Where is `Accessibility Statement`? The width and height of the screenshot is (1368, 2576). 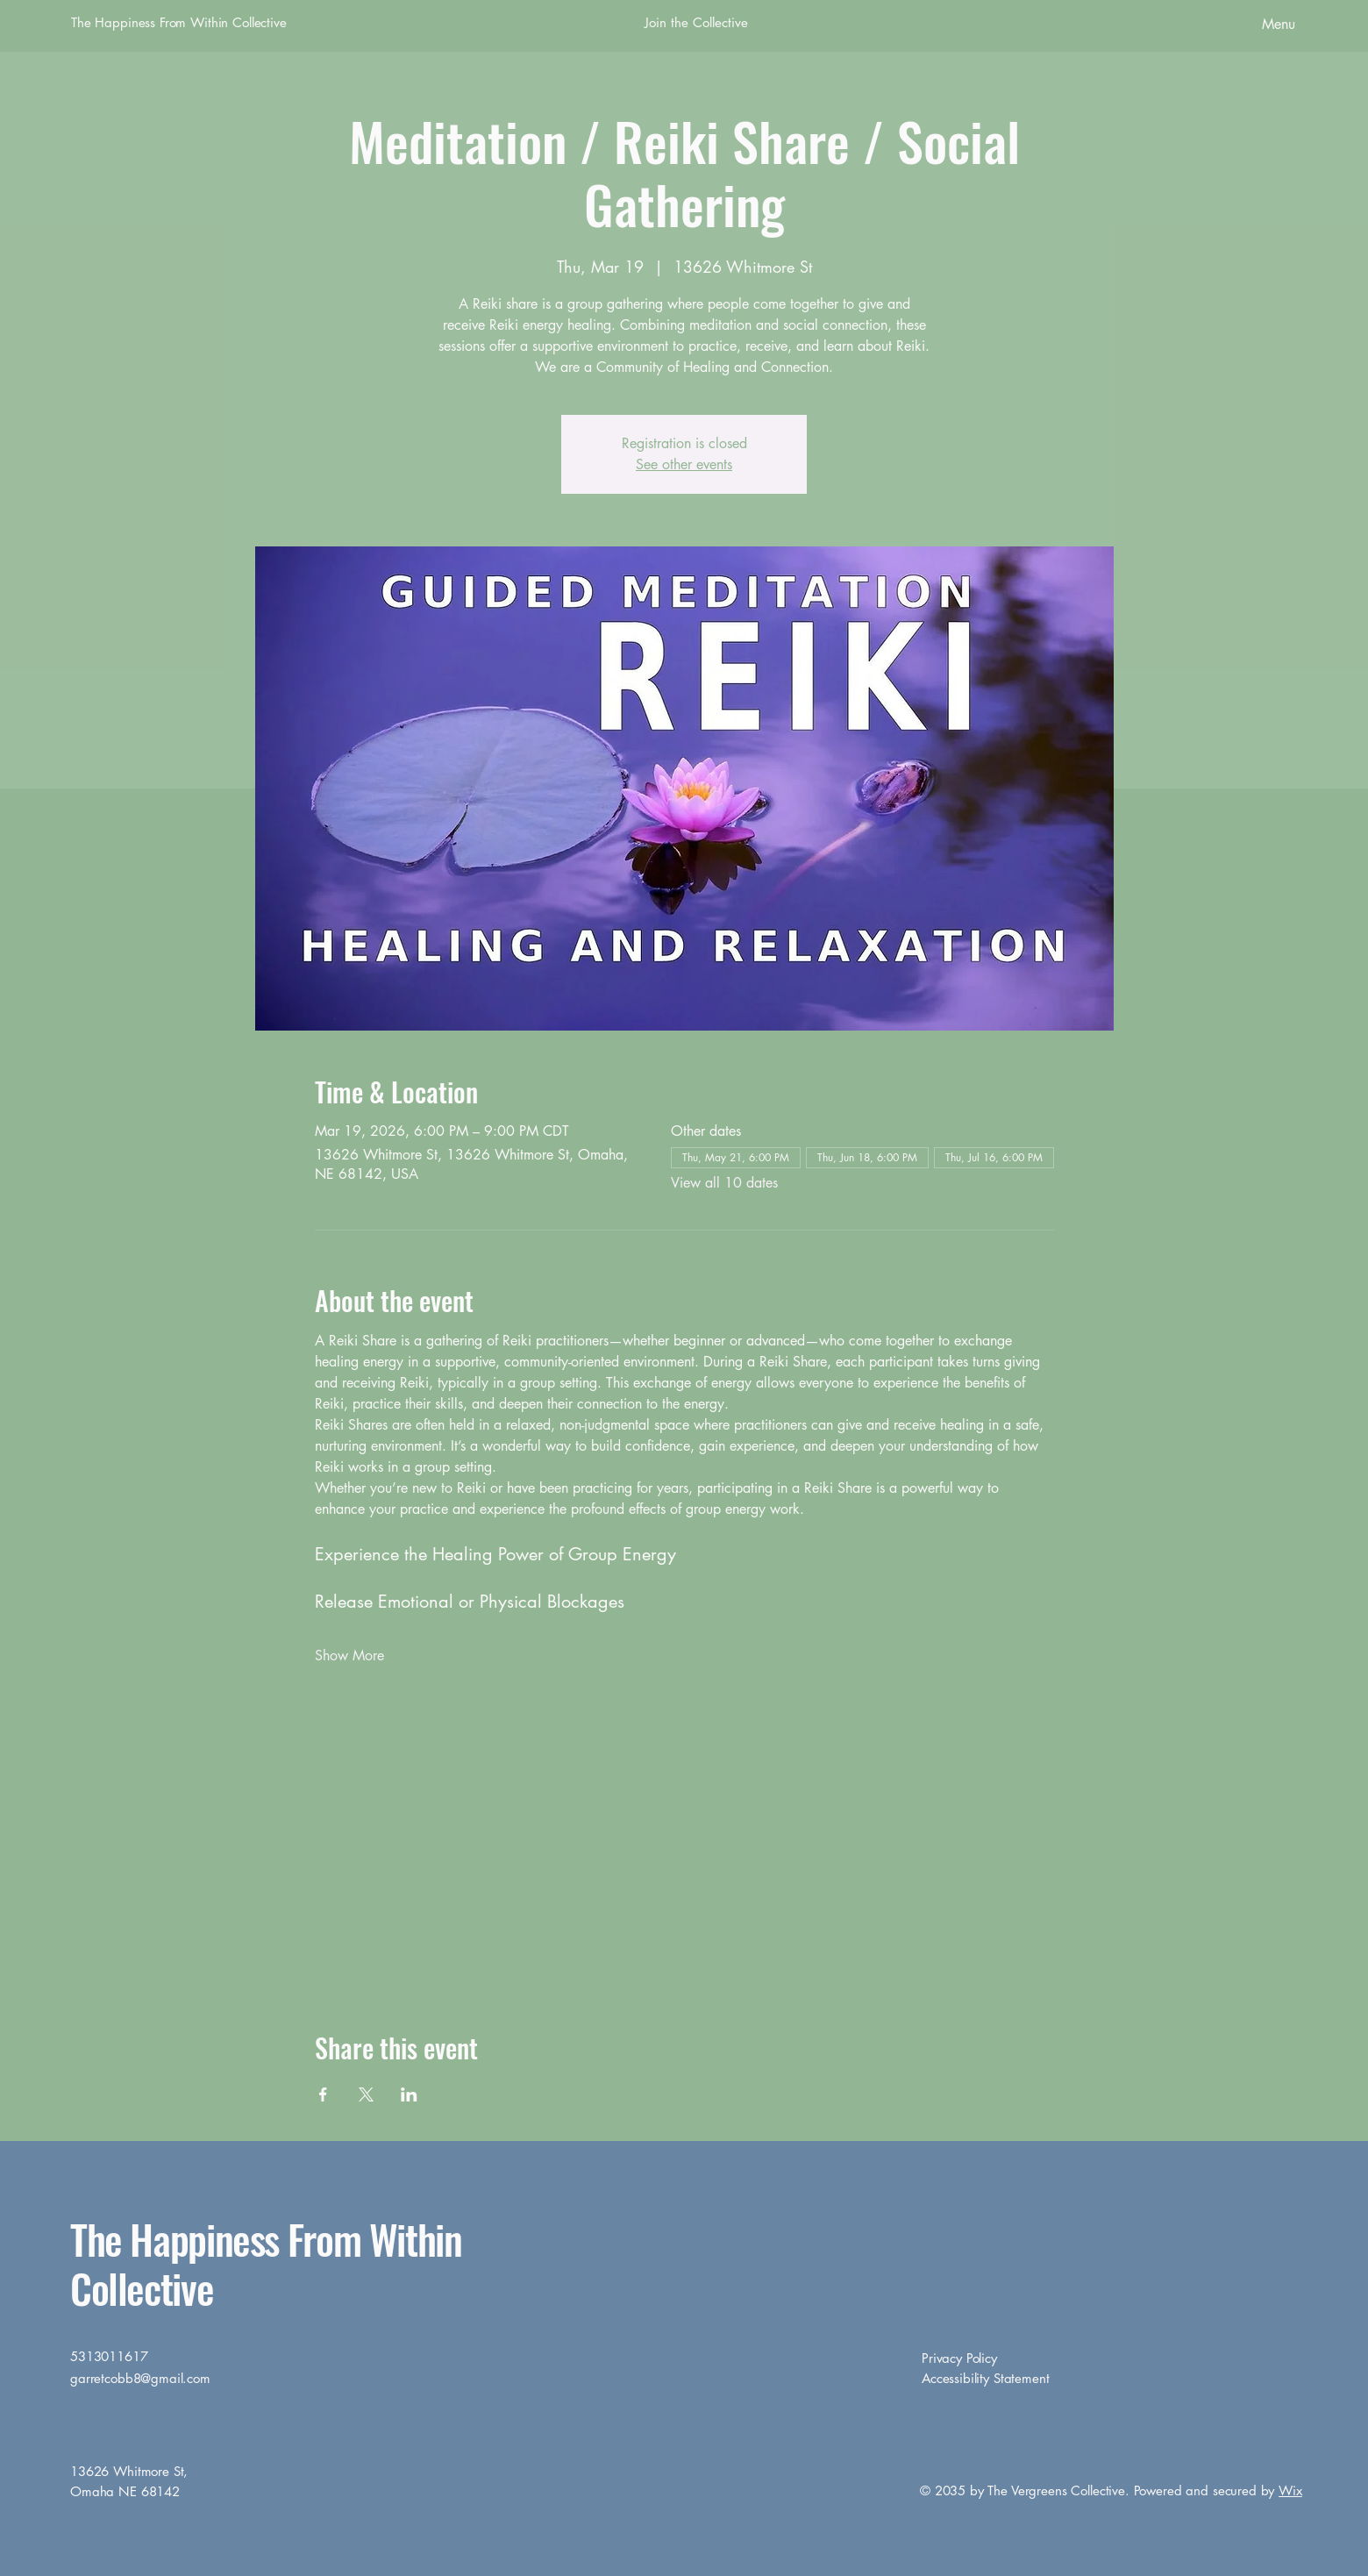 Accessibility Statement is located at coordinates (986, 2378).